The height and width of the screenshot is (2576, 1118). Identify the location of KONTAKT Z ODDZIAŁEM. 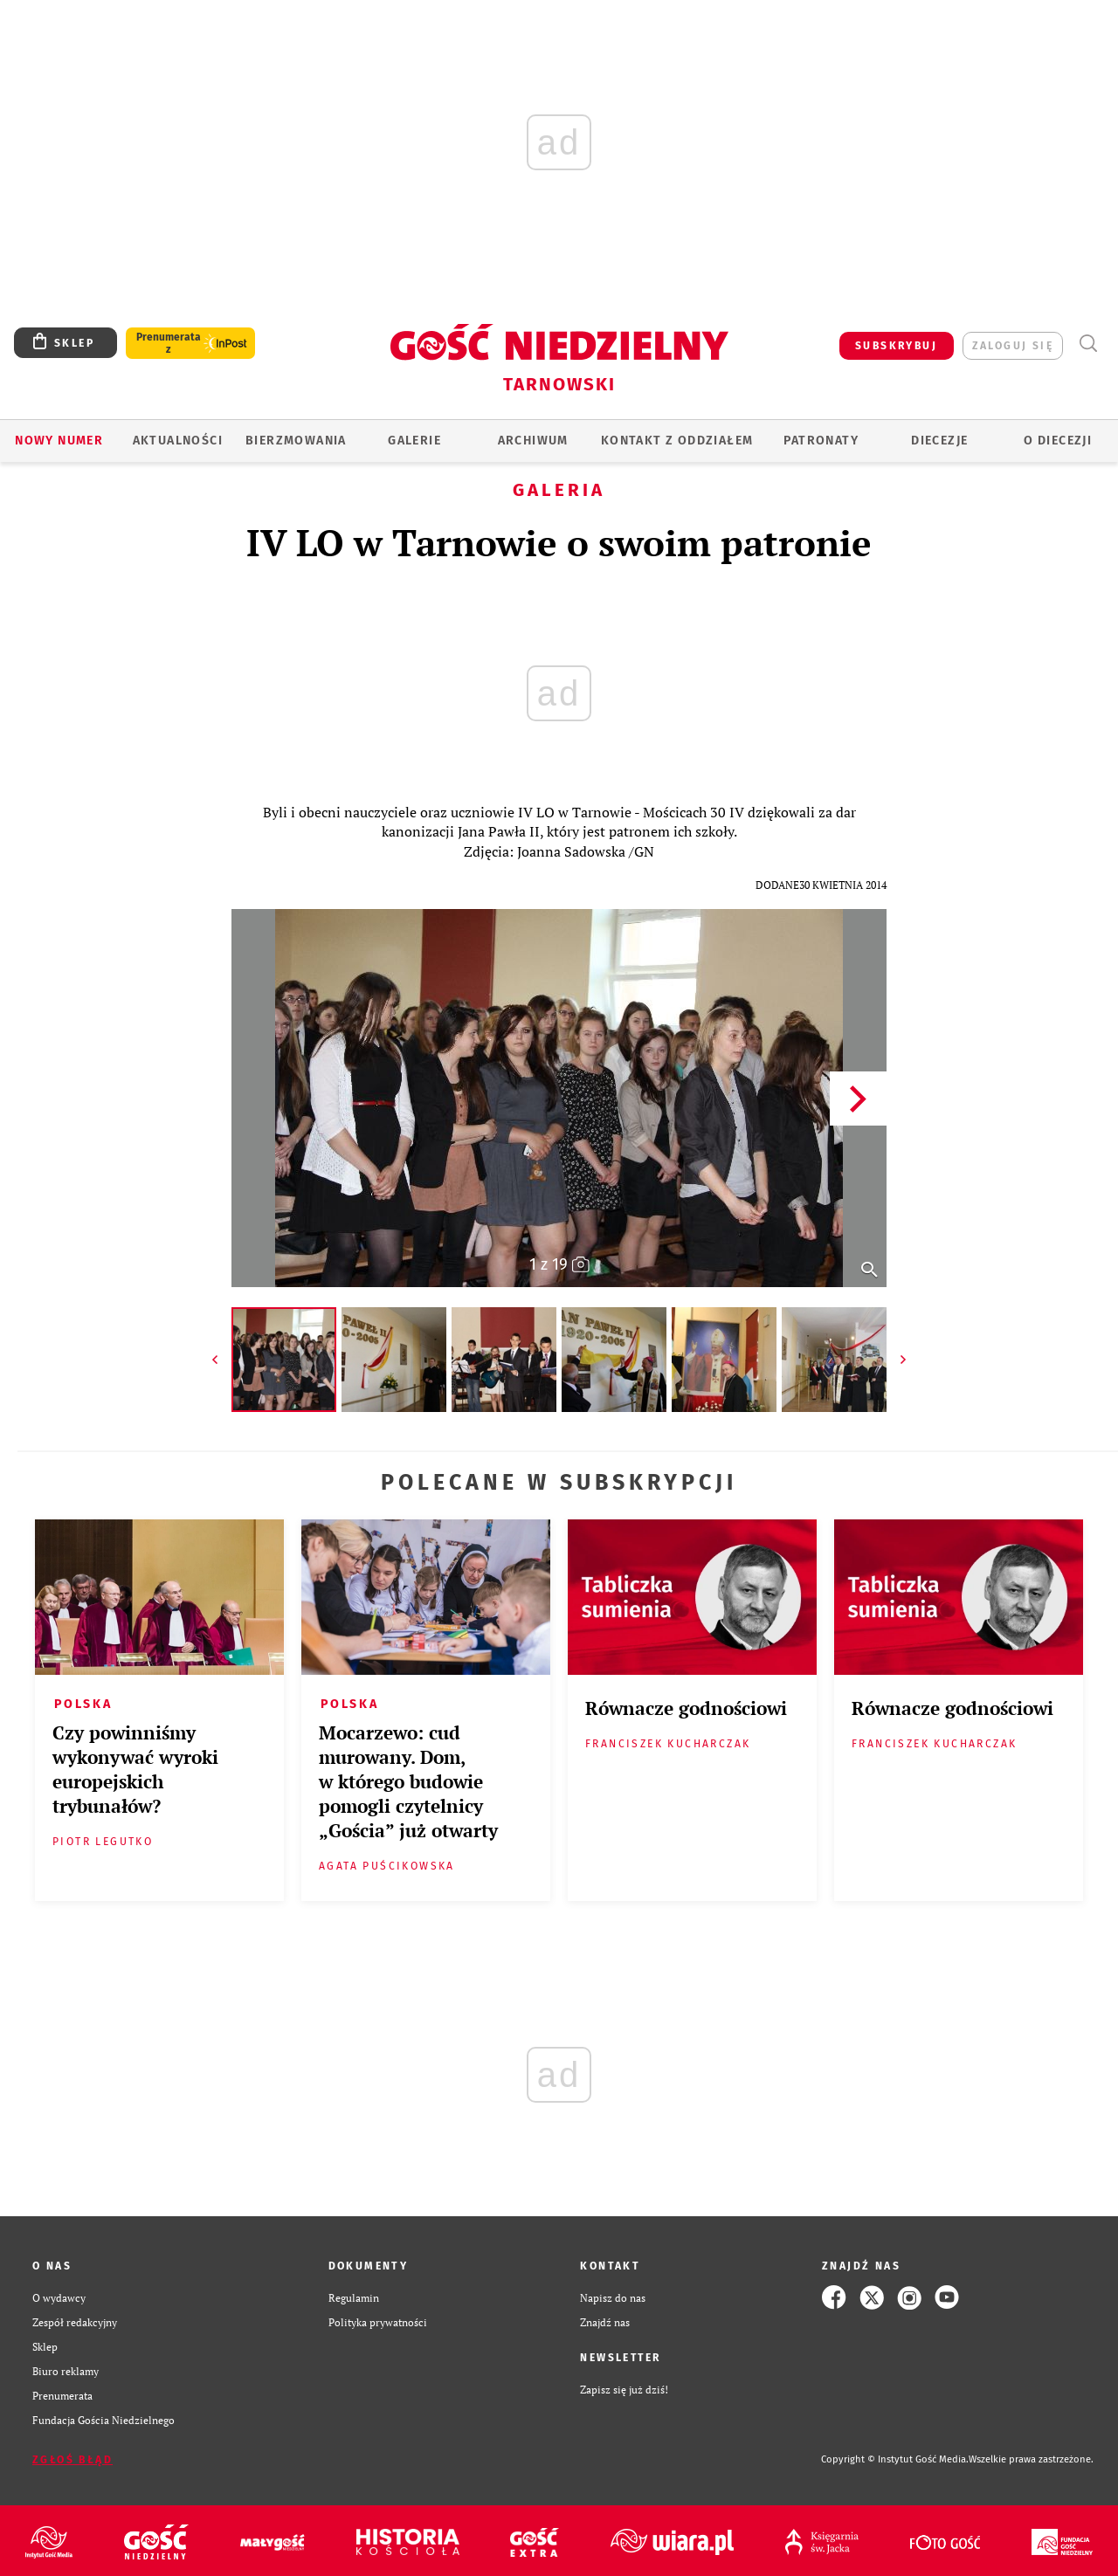
(677, 440).